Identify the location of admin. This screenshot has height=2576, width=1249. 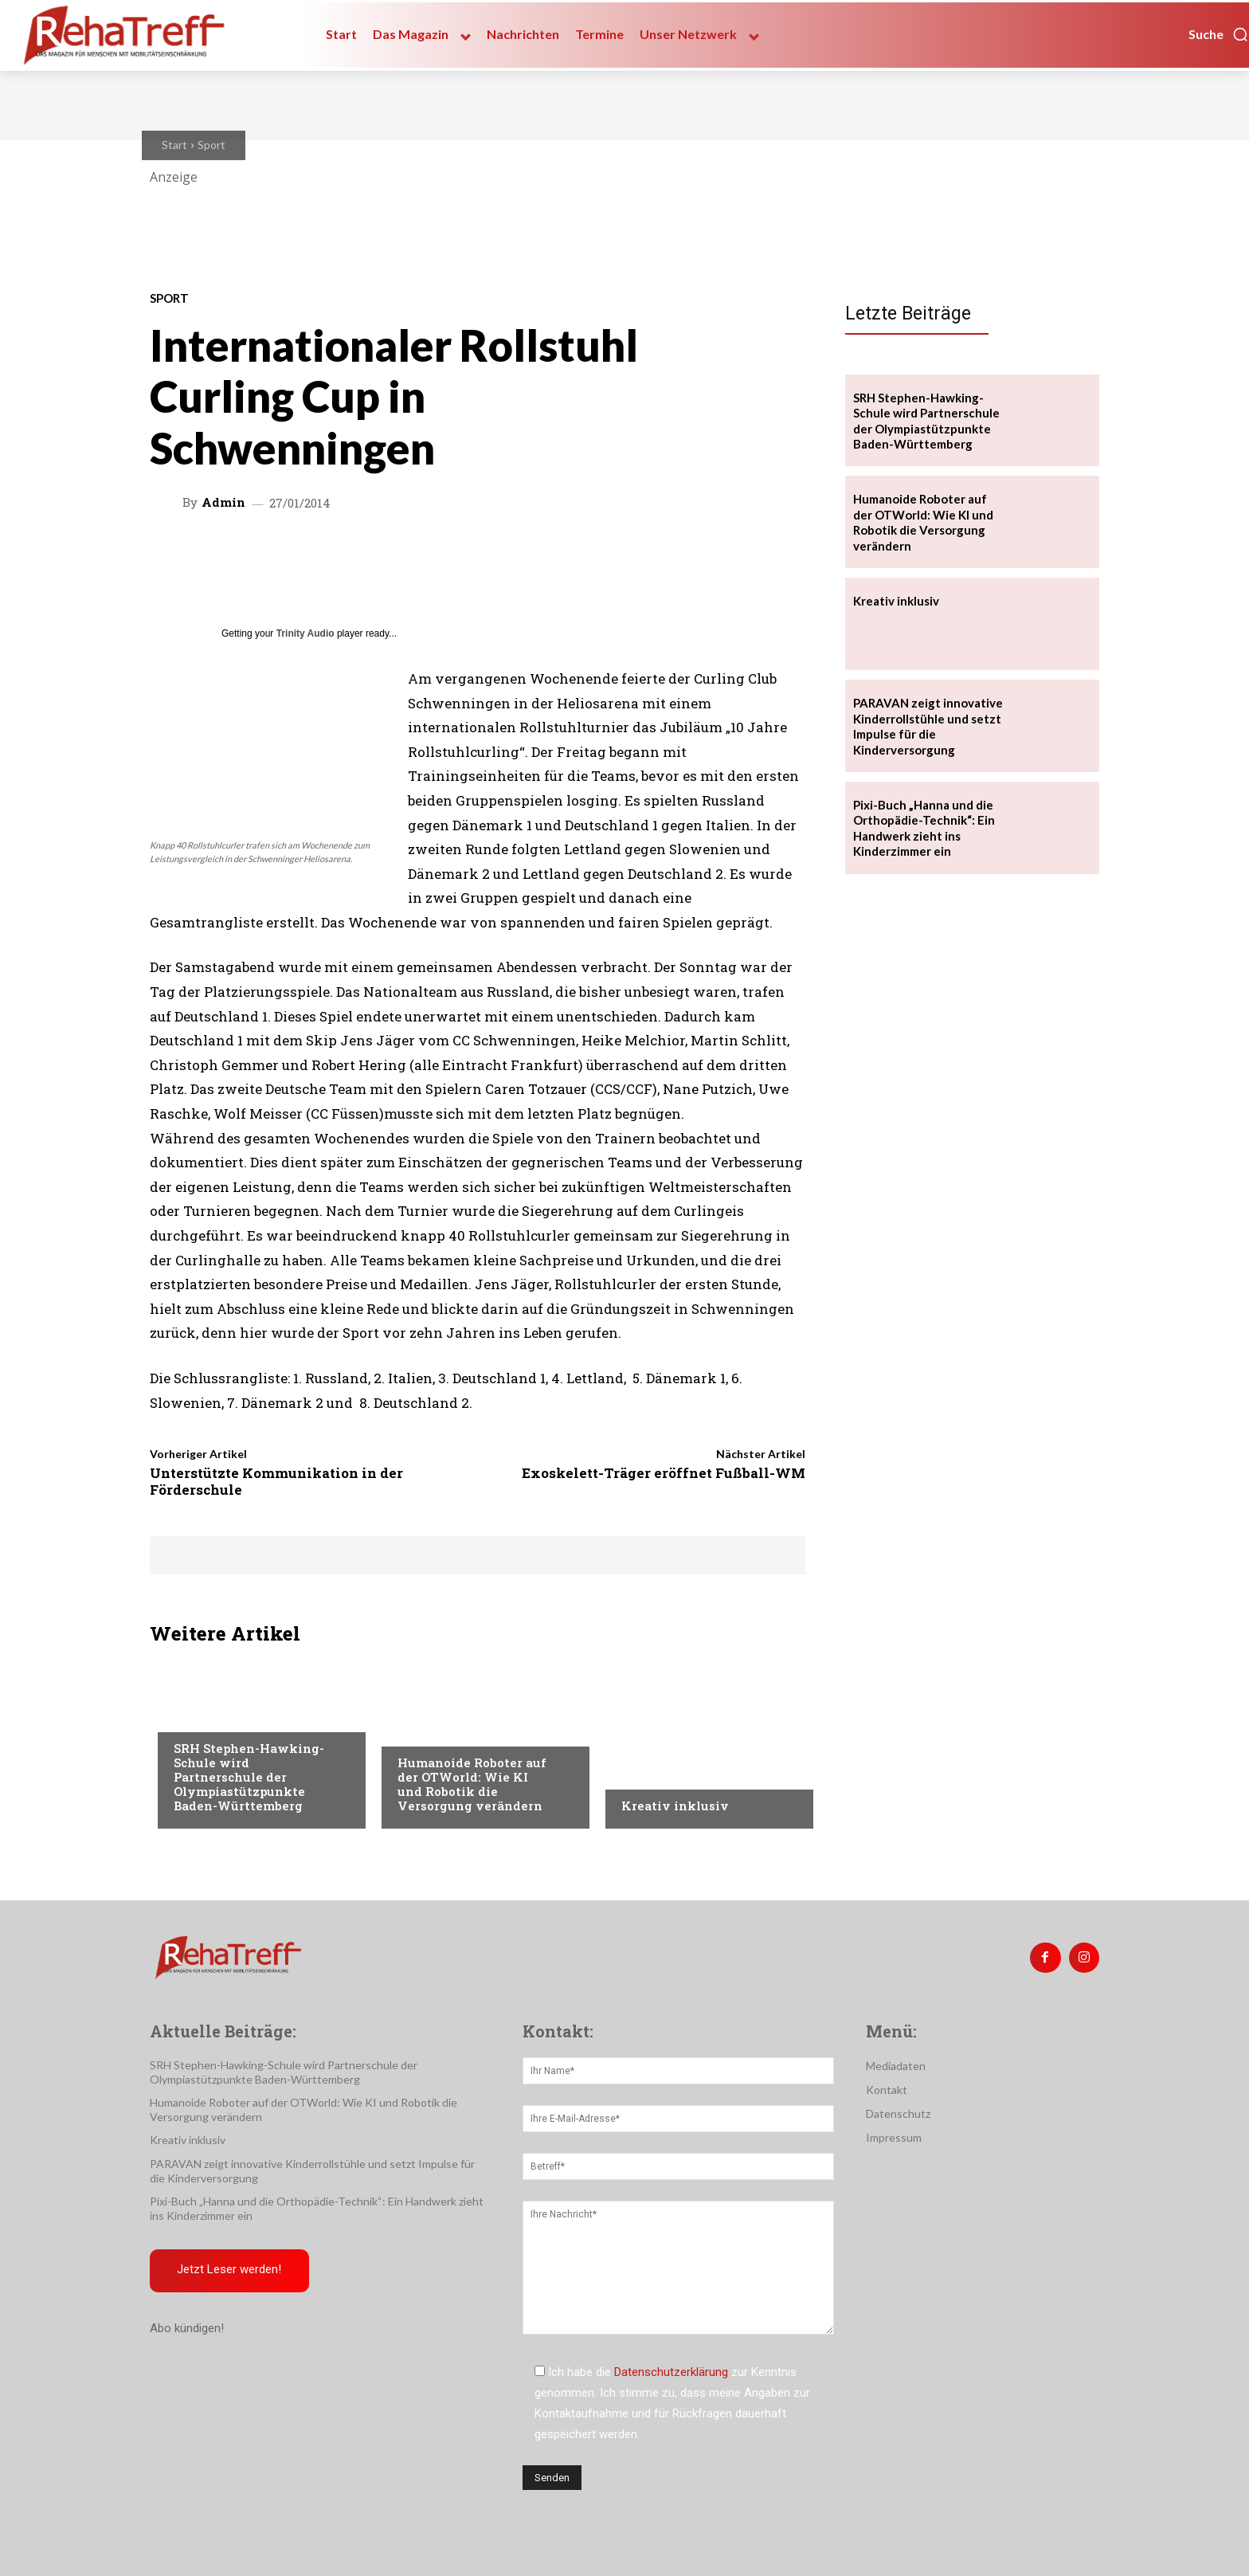
(223, 502).